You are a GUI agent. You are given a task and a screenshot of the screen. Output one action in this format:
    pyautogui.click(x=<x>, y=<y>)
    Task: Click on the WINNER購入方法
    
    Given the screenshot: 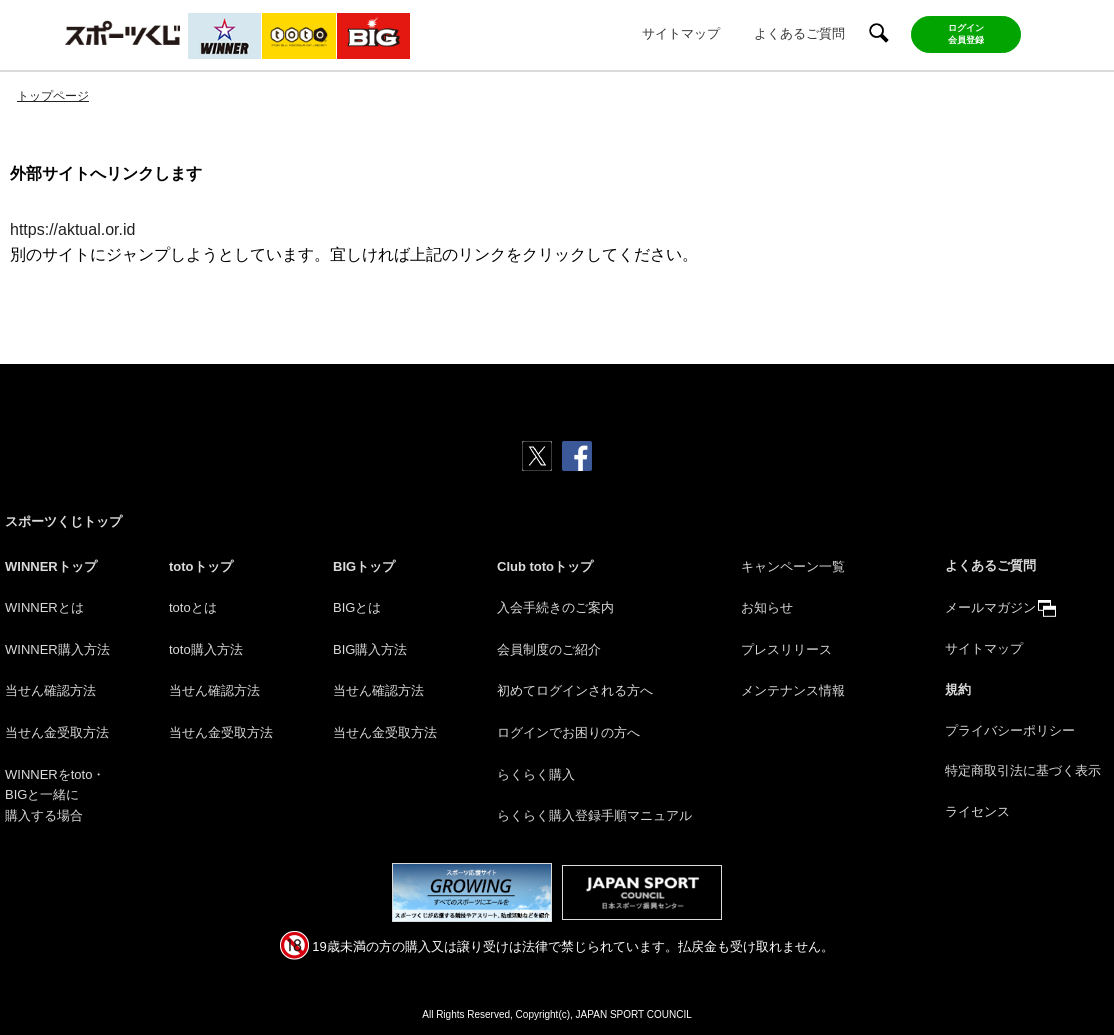 What is the action you would take?
    pyautogui.click(x=57, y=649)
    